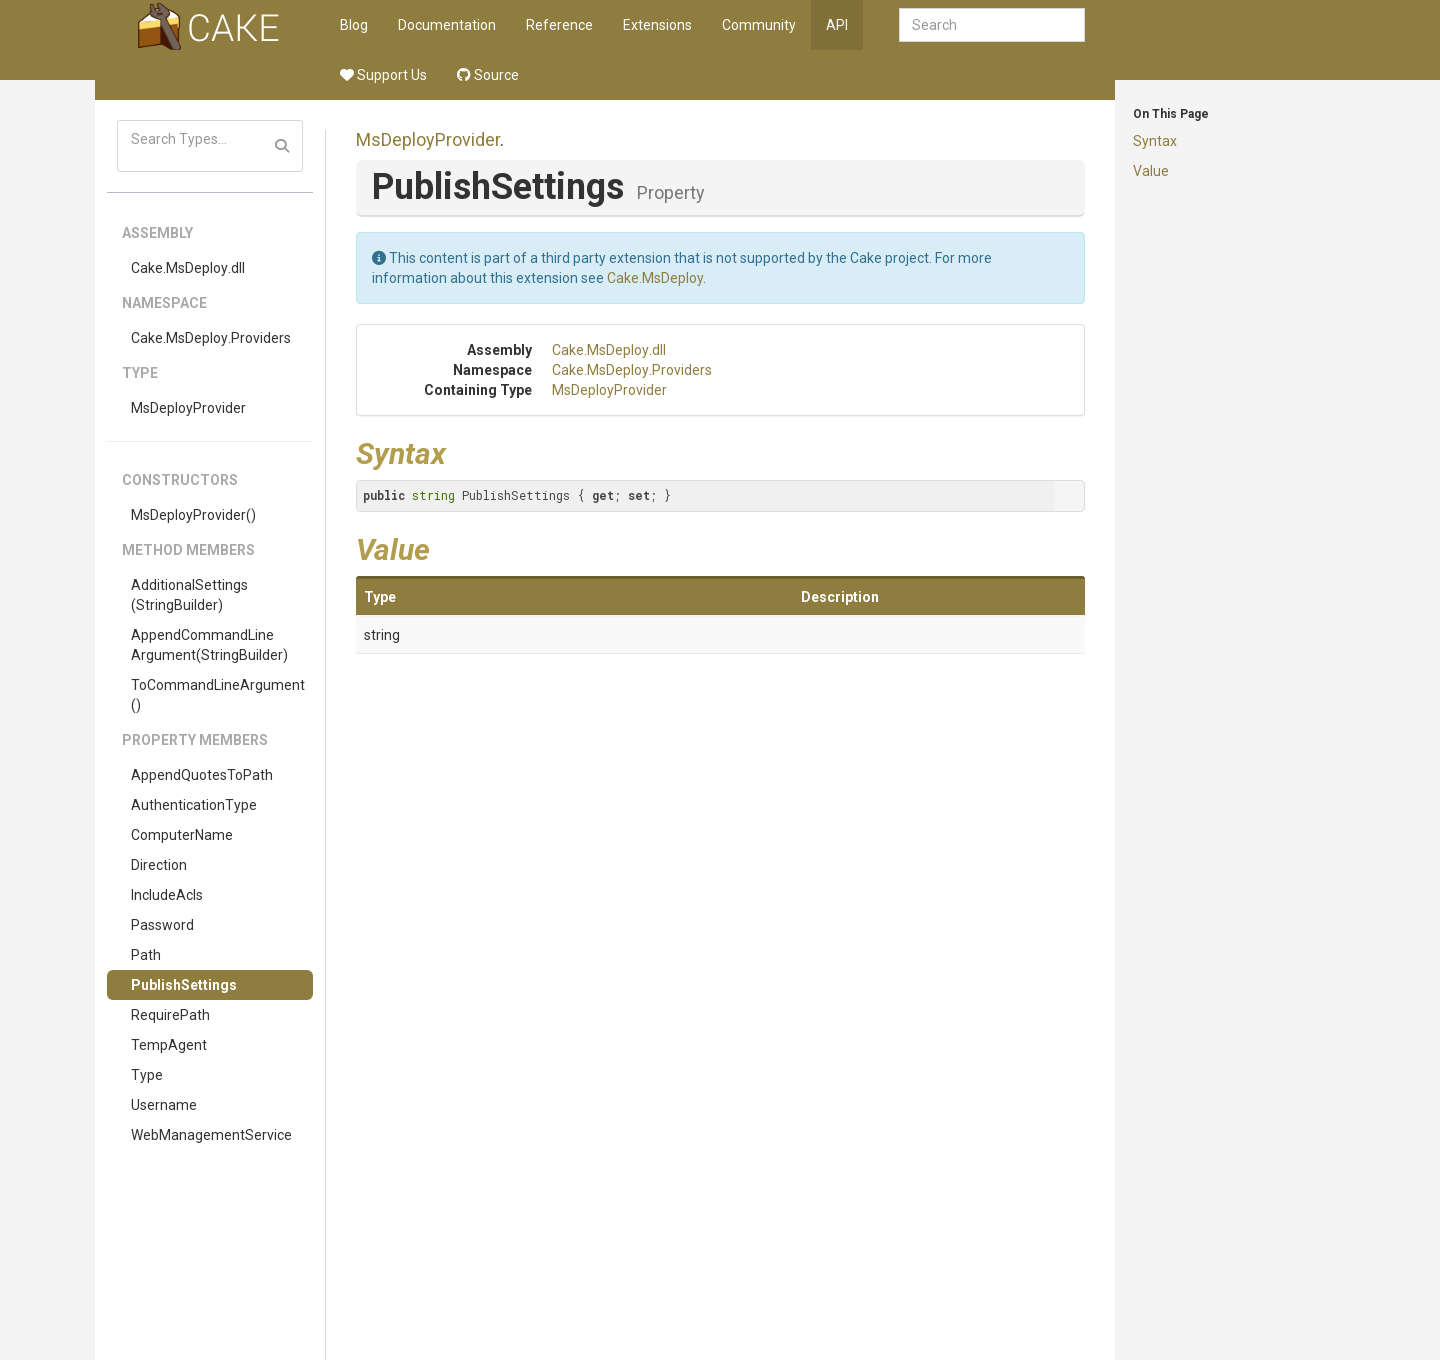  Describe the element at coordinates (759, 25) in the screenshot. I see `Community` at that location.